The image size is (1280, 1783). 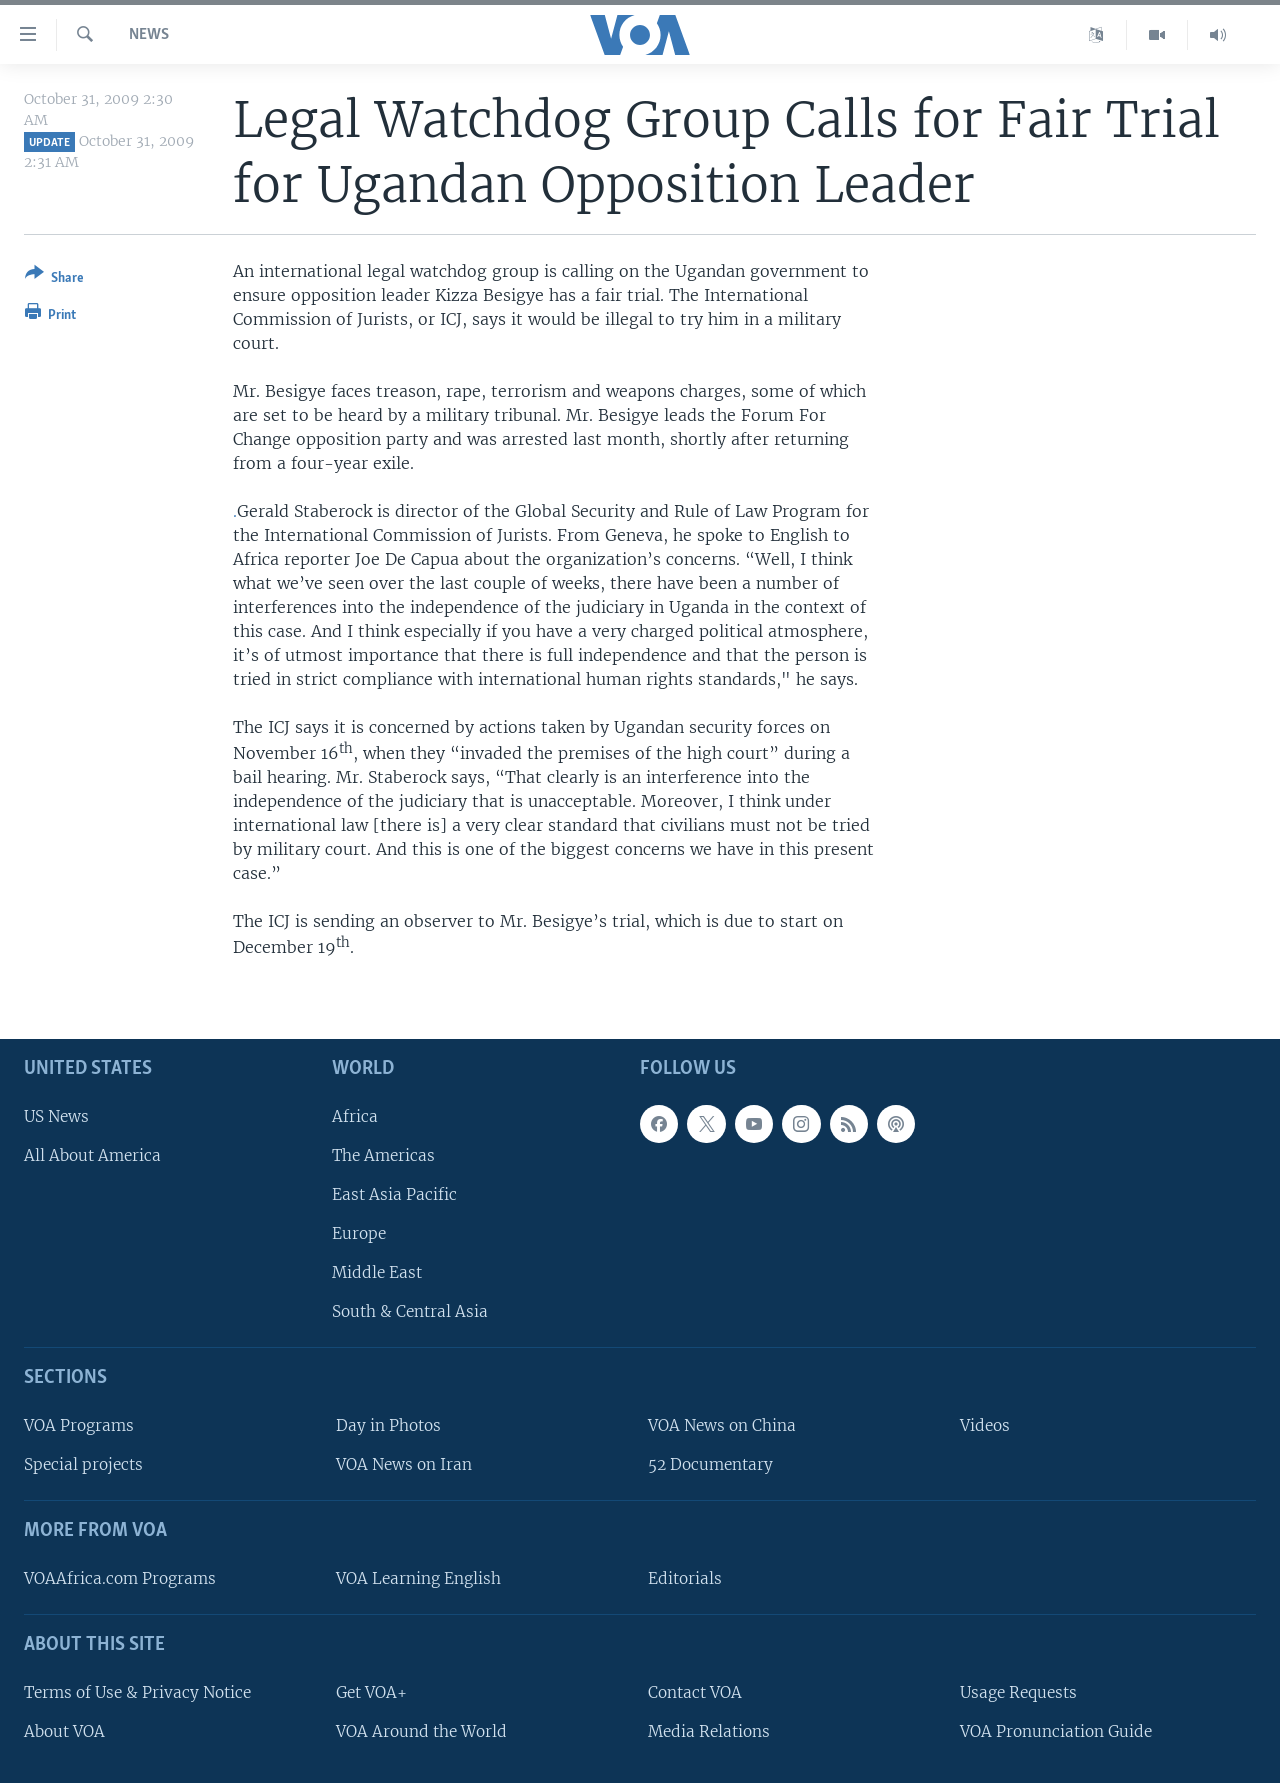 What do you see at coordinates (120, 1578) in the screenshot?
I see `VOAAfrica.com Programs` at bounding box center [120, 1578].